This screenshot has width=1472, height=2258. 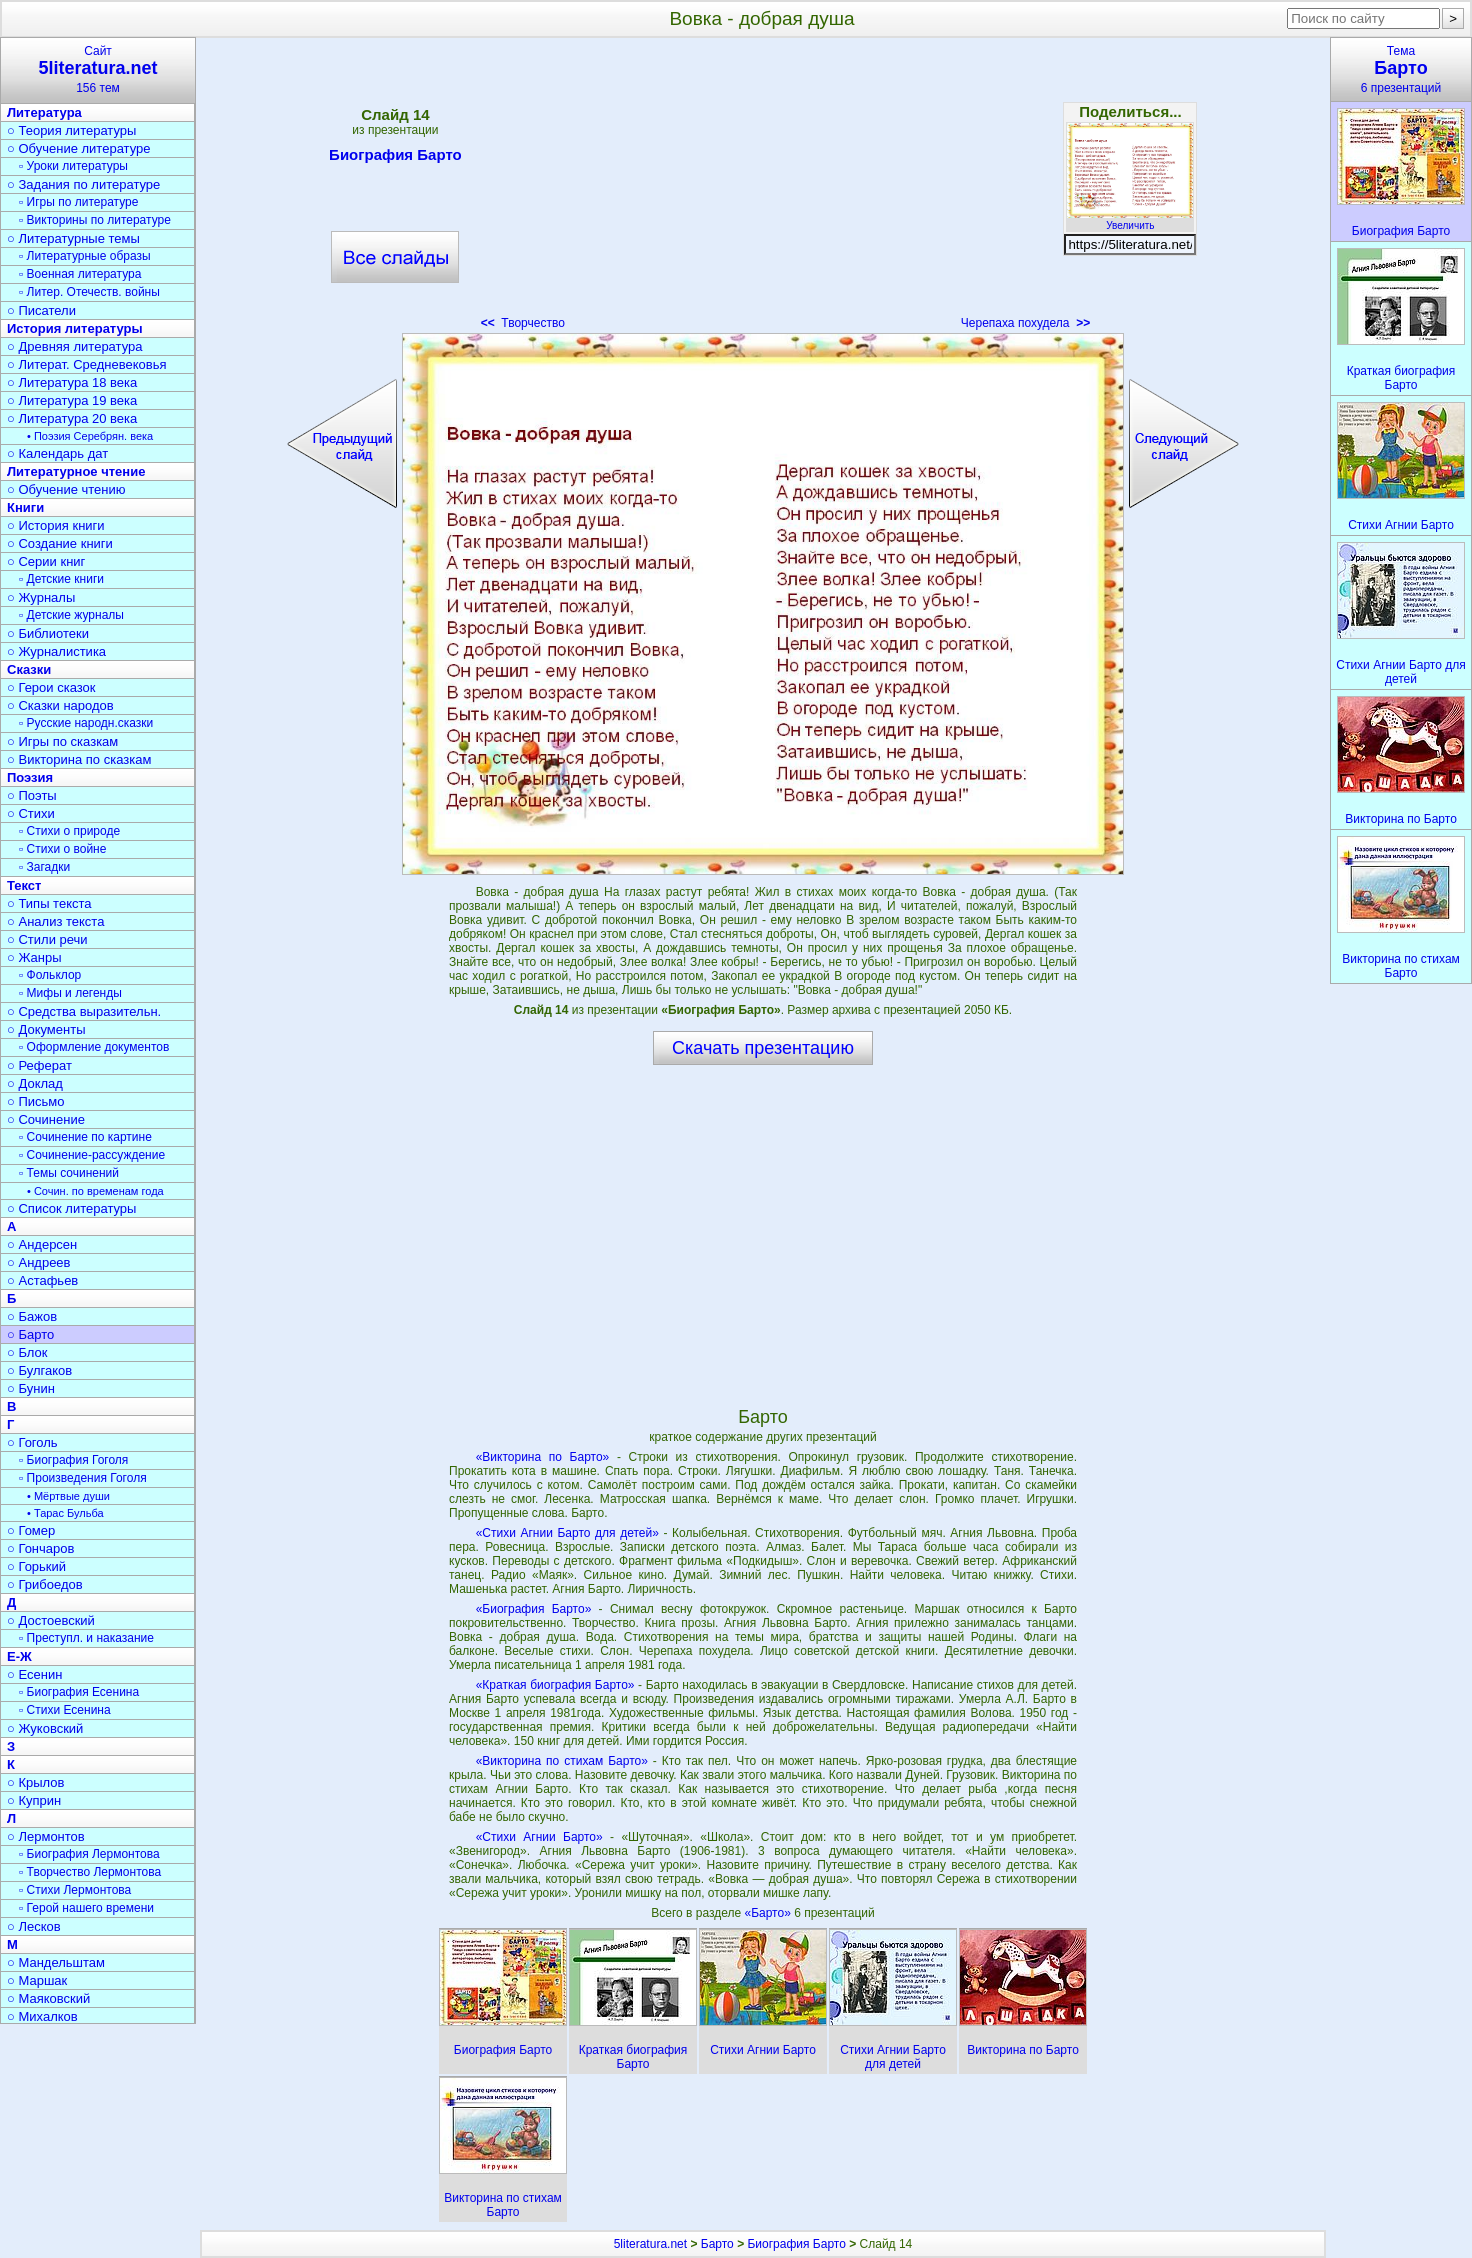 What do you see at coordinates (73, 166) in the screenshot?
I see `▫ Уроки литературы` at bounding box center [73, 166].